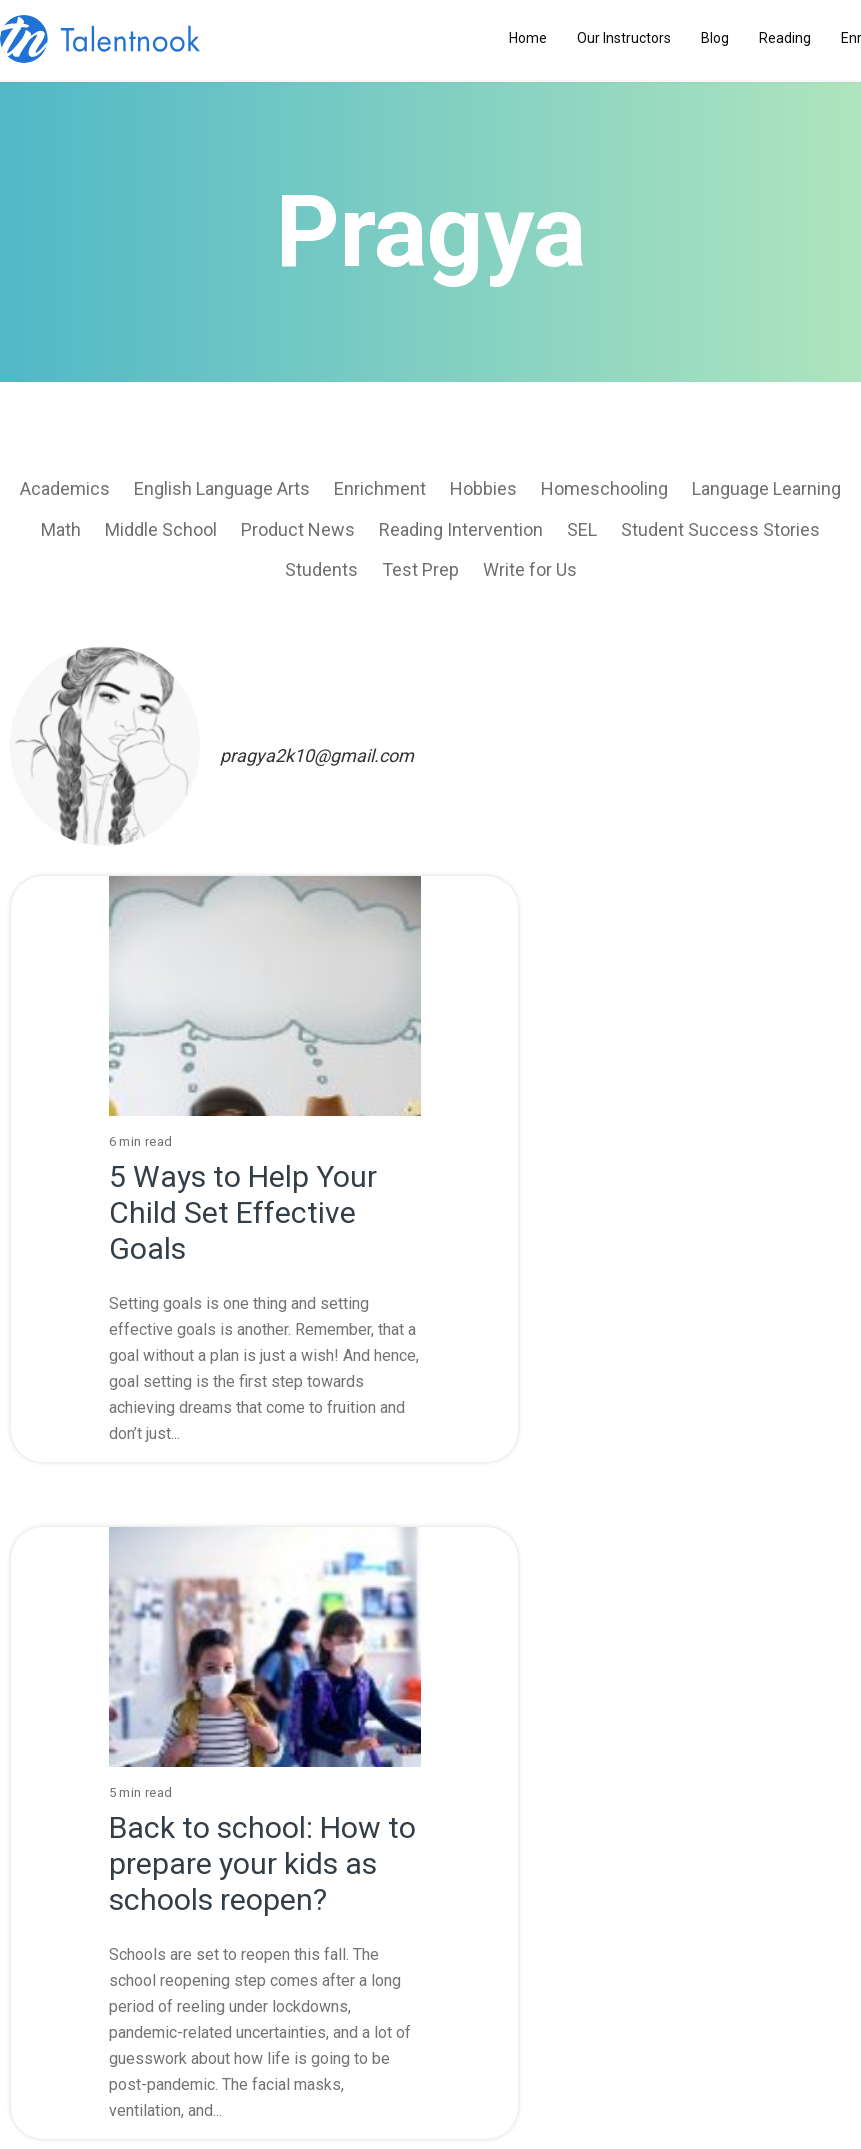 Image resolution: width=861 pixels, height=2149 pixels. What do you see at coordinates (347, 1836) in the screenshot?
I see `About Us` at bounding box center [347, 1836].